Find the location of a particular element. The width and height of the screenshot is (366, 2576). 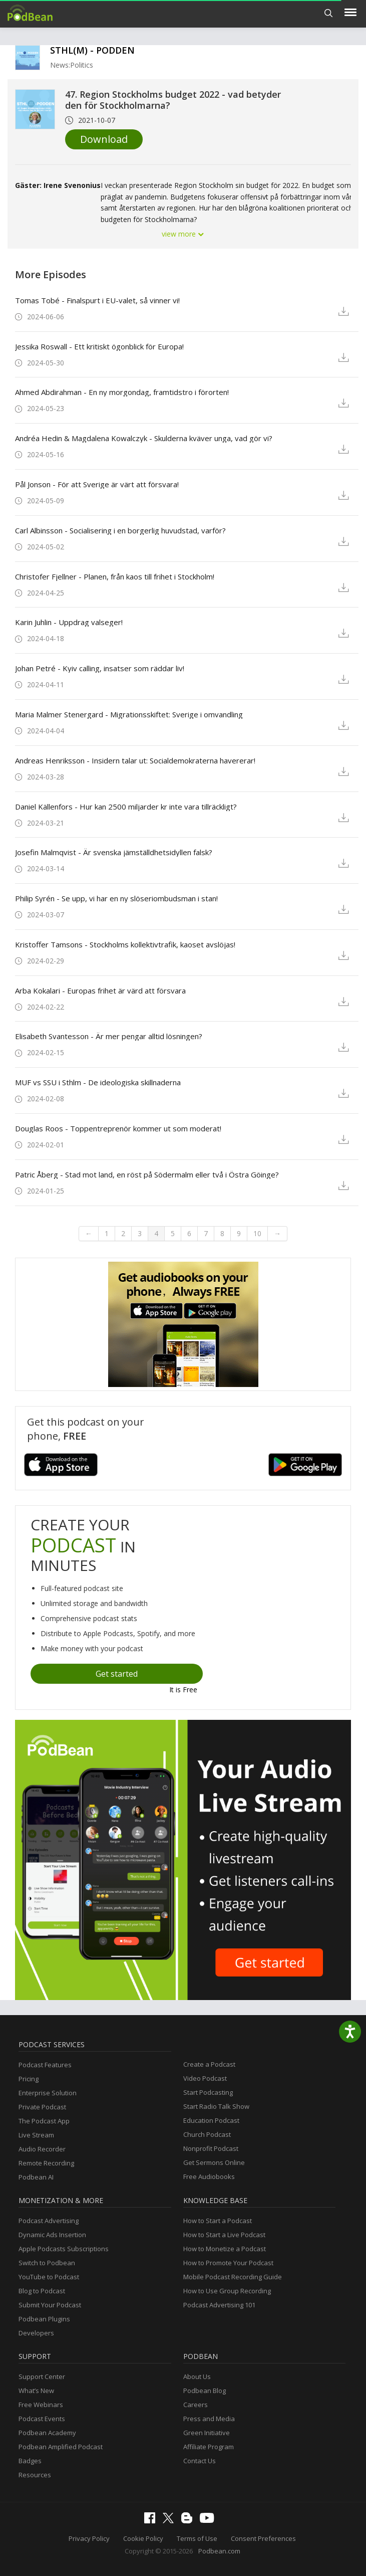

Careers is located at coordinates (195, 2404).